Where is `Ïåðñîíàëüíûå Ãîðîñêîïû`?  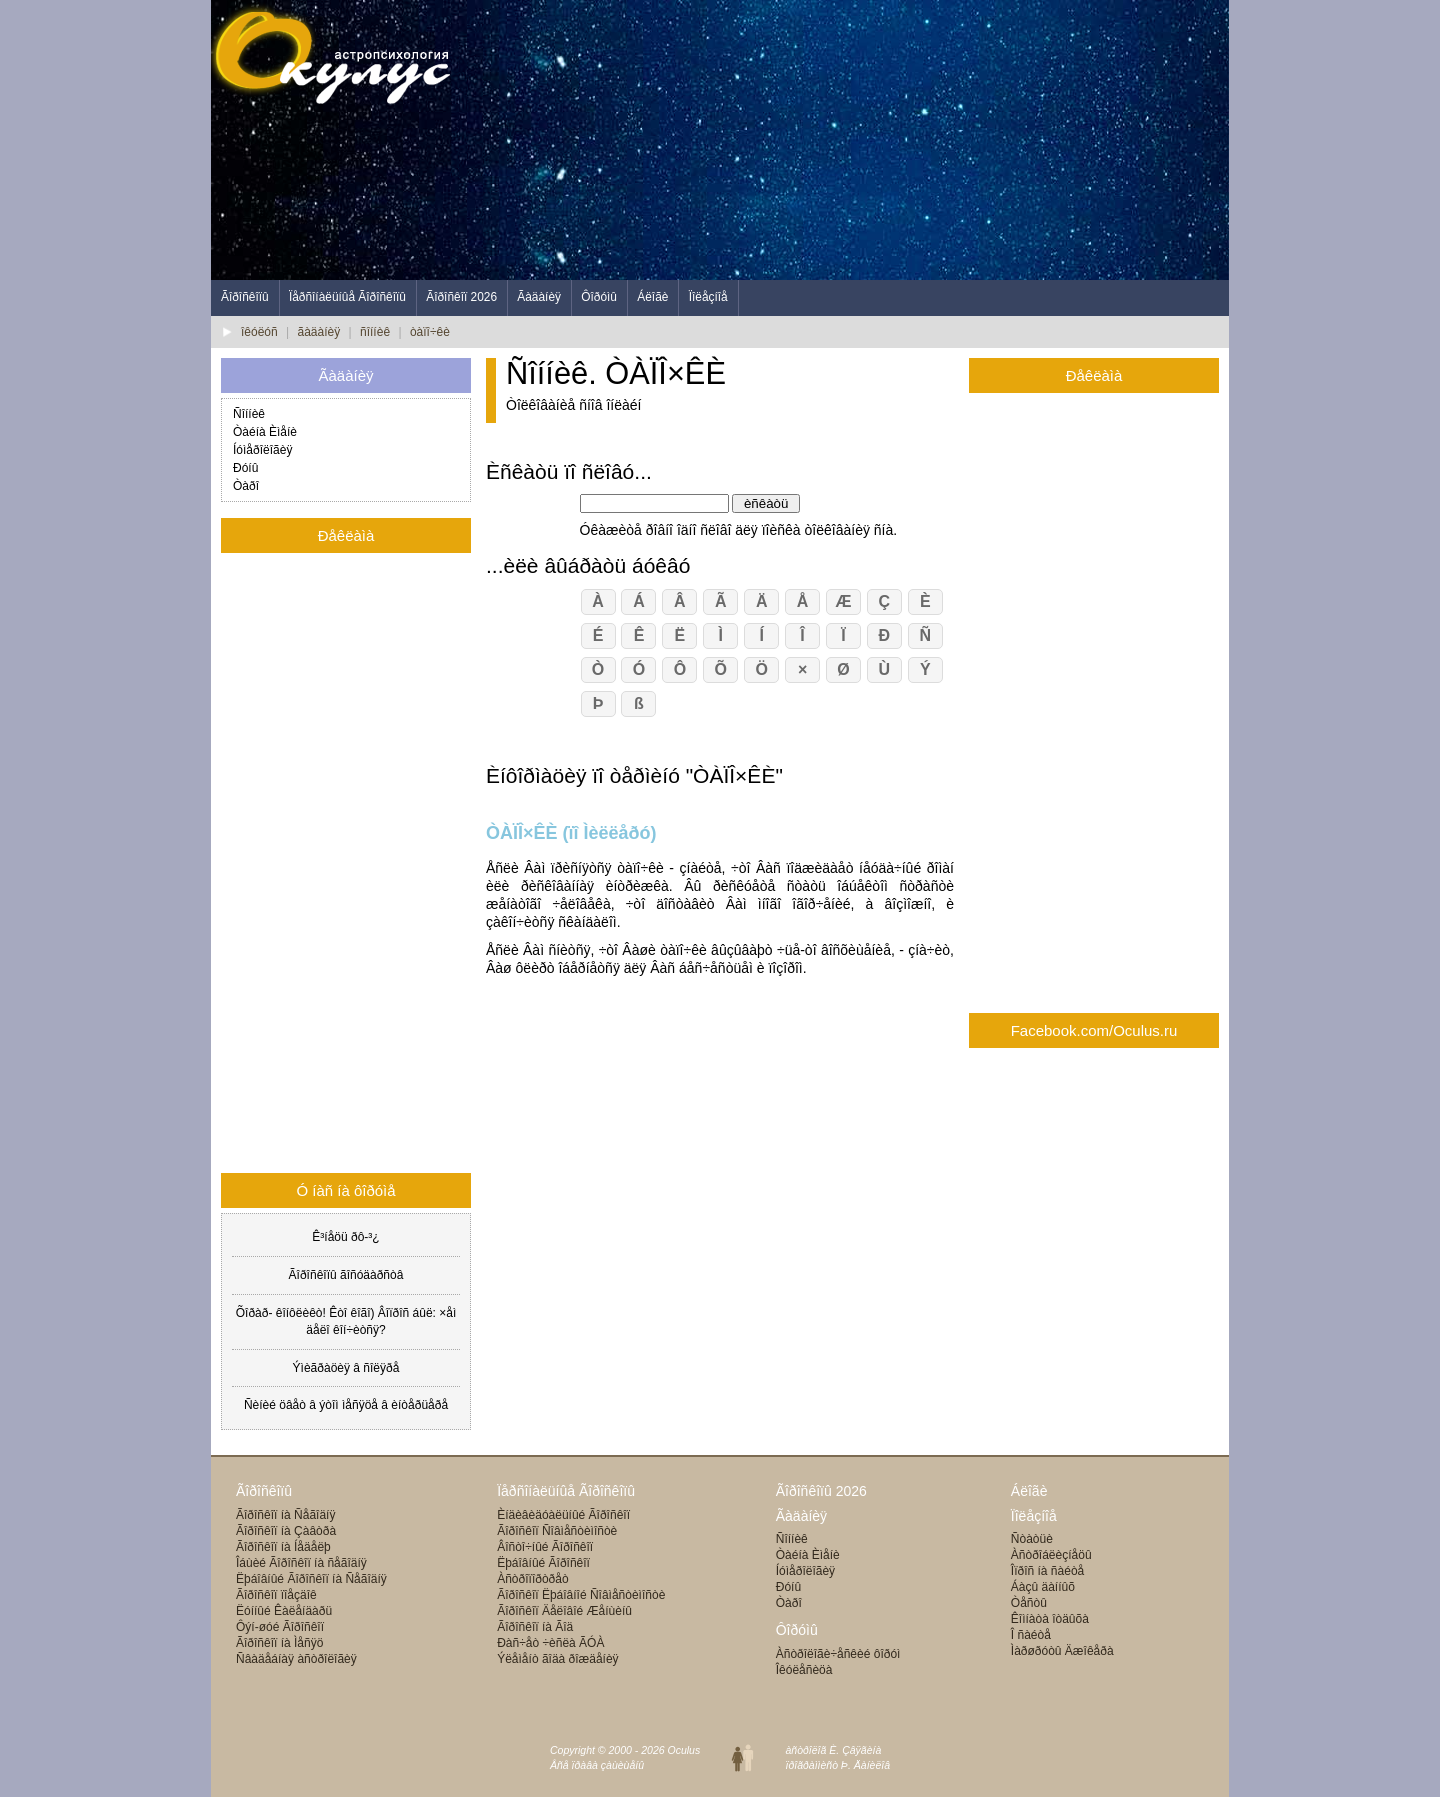
Ïåðñîíàëüíûå Ãîðîñêîïû is located at coordinates (347, 297).